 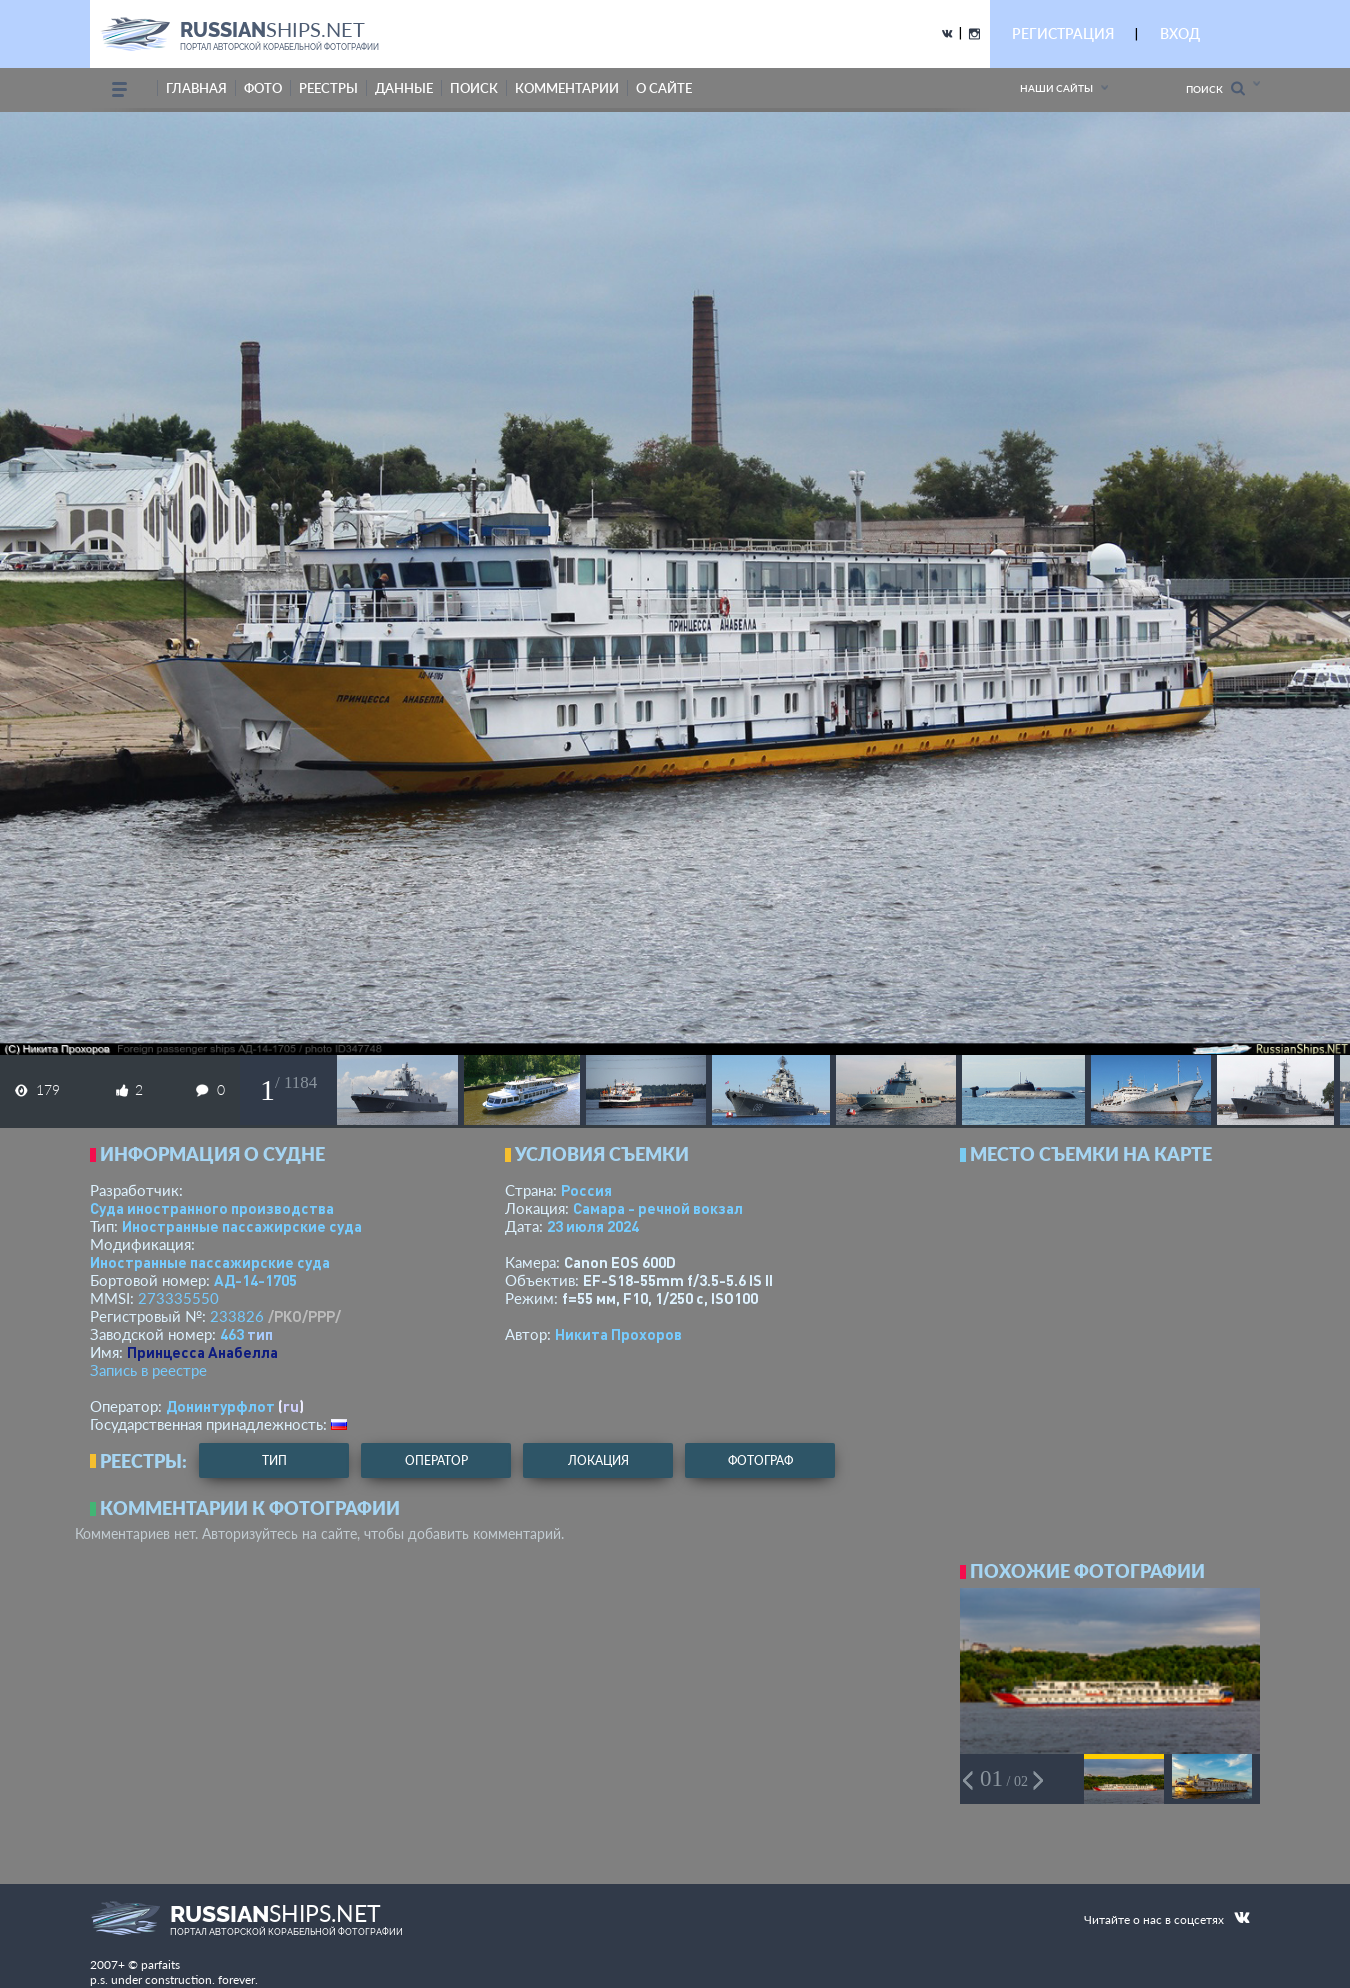 I want to click on реестры, so click(x=328, y=88).